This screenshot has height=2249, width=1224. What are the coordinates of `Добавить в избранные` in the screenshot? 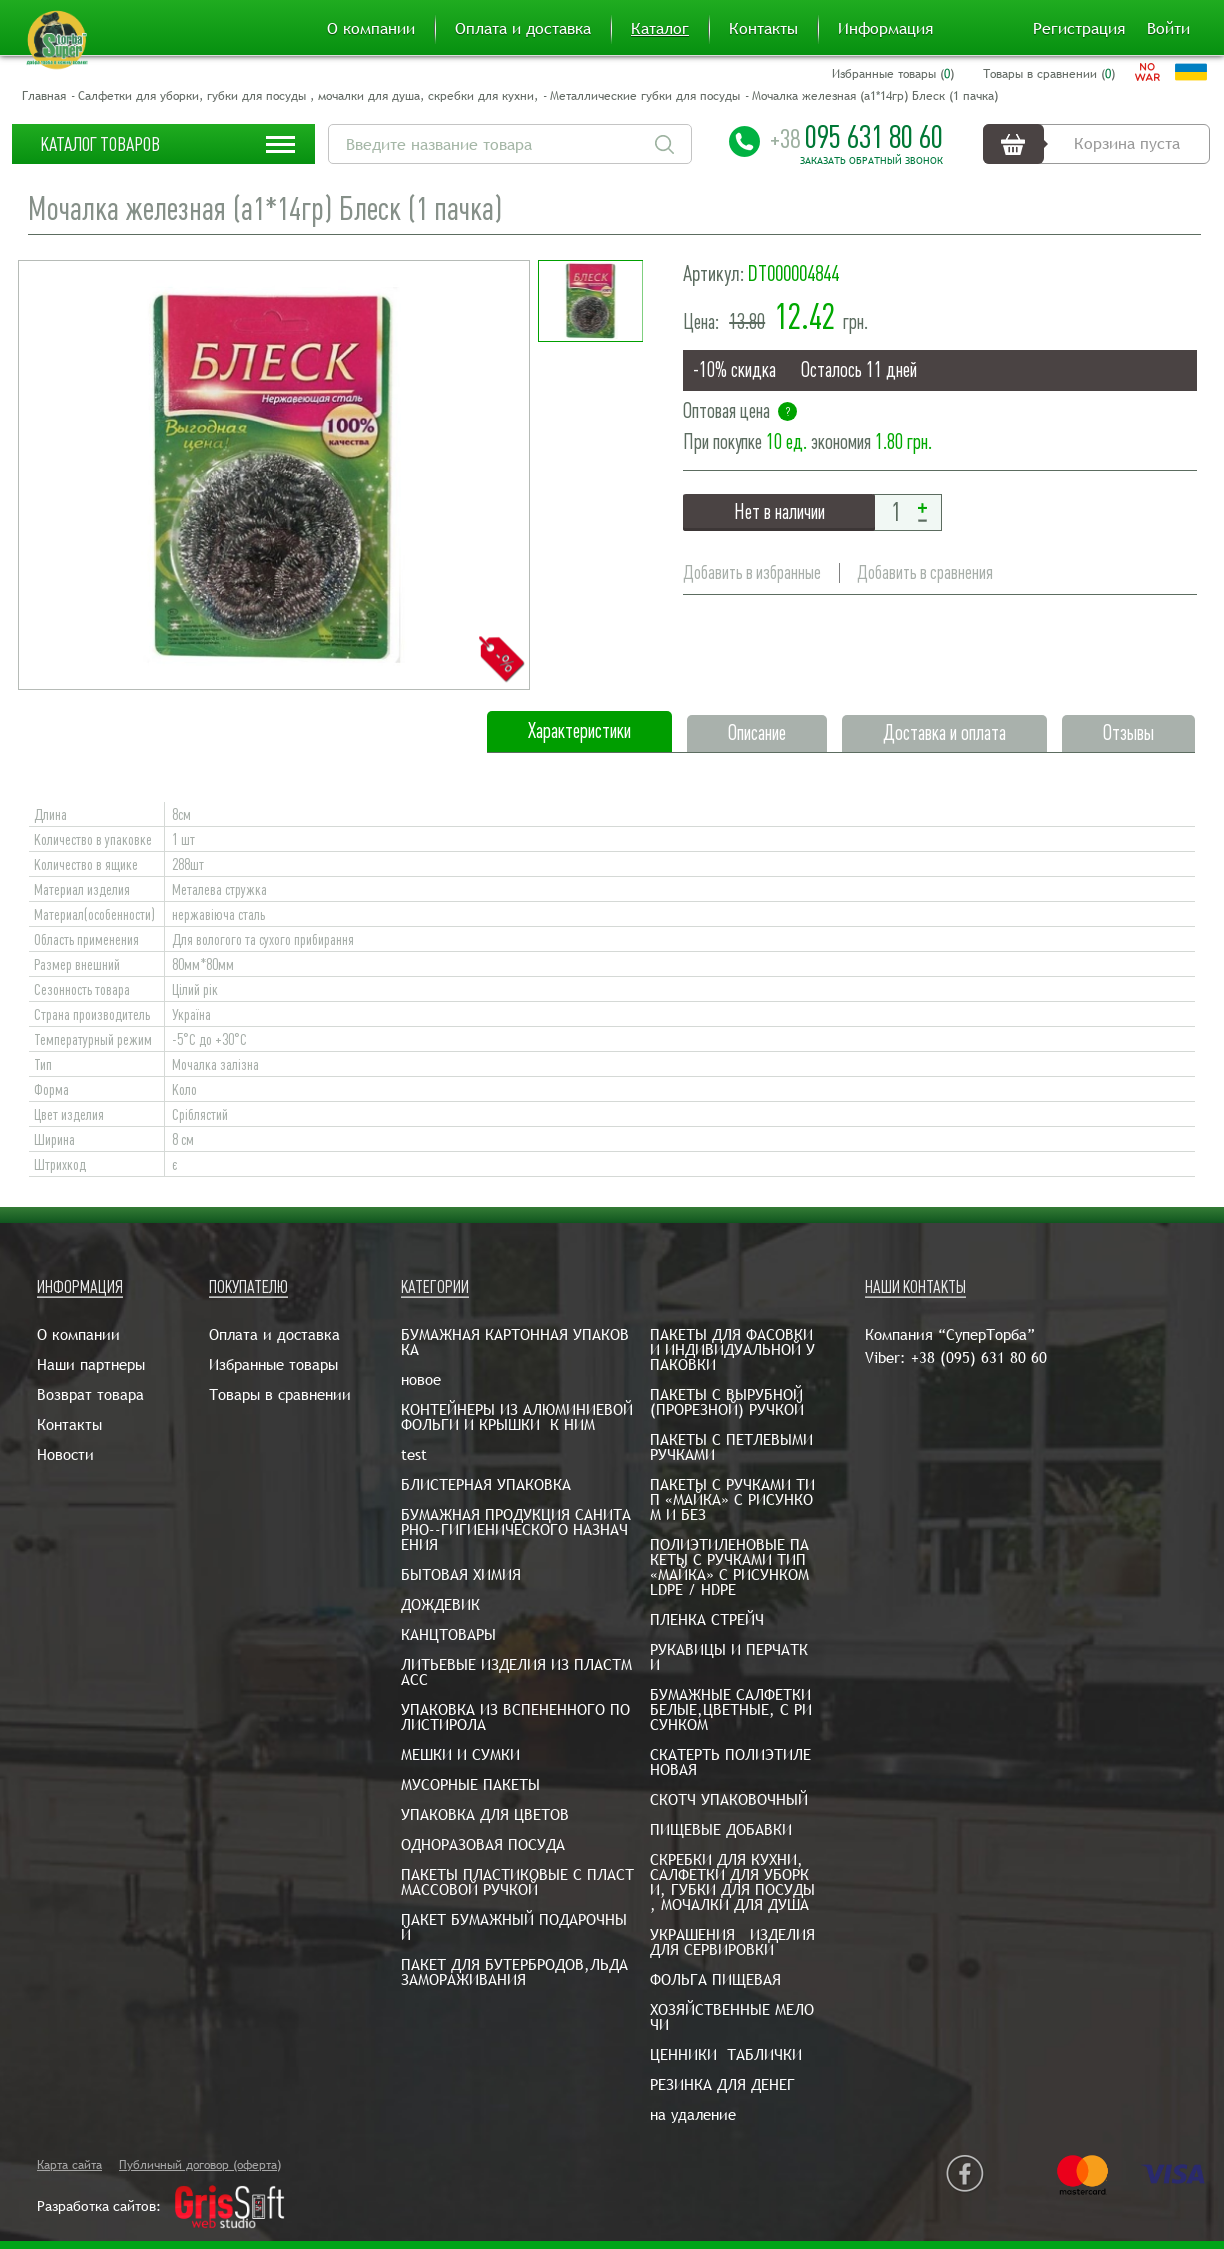 It's located at (752, 572).